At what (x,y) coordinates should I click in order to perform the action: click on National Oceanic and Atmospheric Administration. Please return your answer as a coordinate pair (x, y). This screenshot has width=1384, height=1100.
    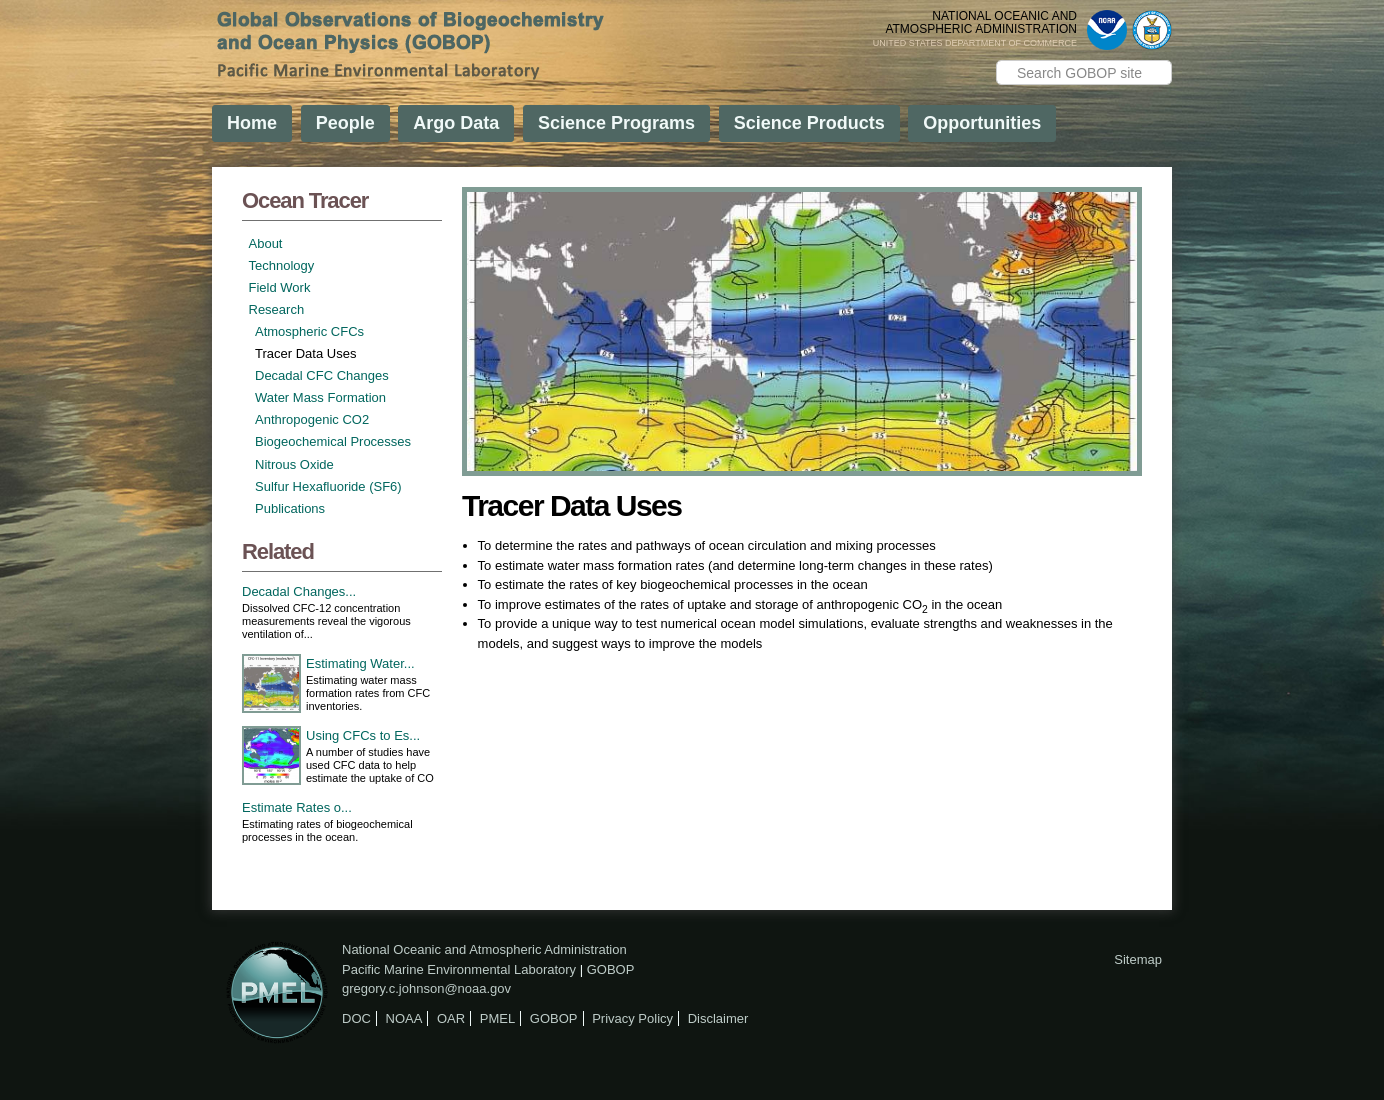
    Looking at the image, I should click on (484, 949).